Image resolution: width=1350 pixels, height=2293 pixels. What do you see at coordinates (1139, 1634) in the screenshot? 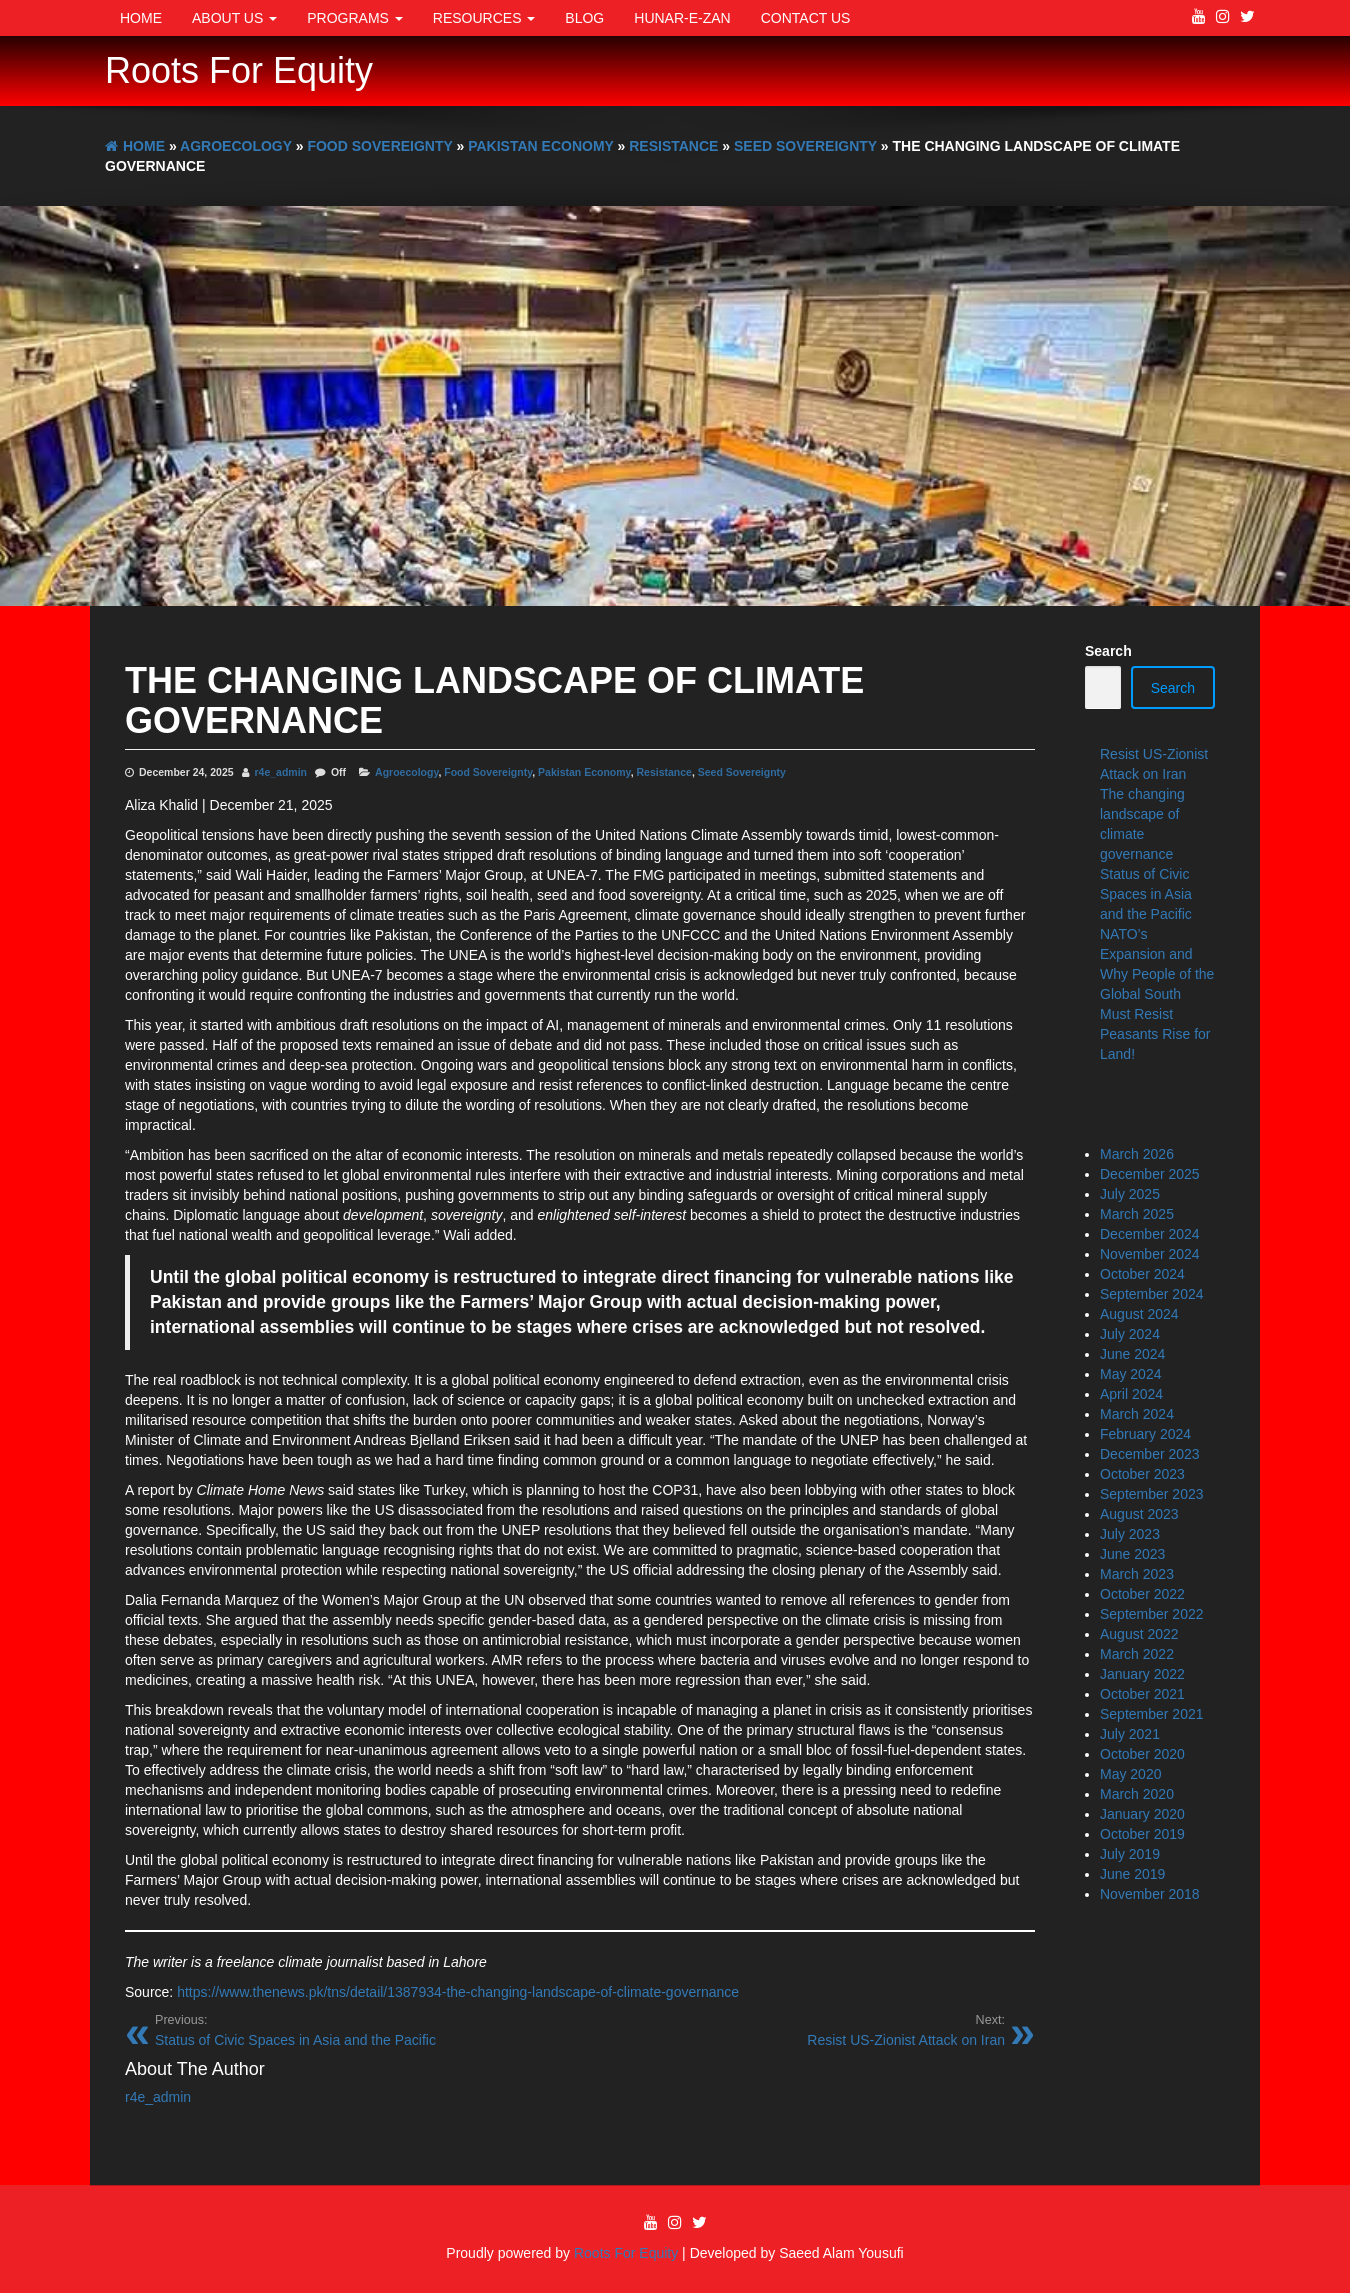
I see `August 2022` at bounding box center [1139, 1634].